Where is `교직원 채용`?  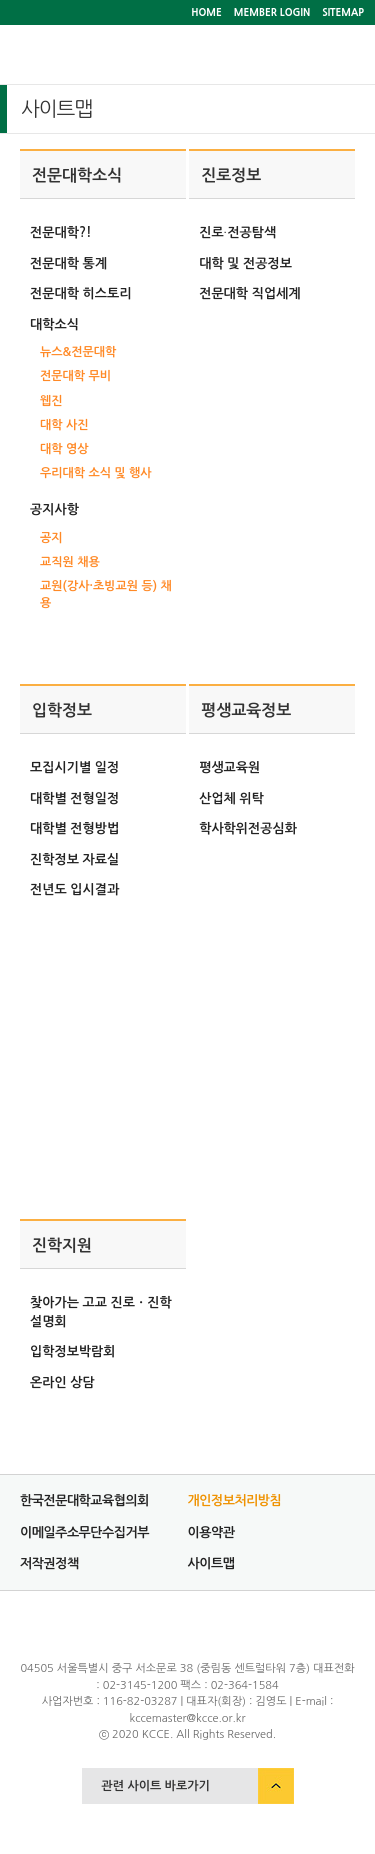 교직원 채용 is located at coordinates (70, 562).